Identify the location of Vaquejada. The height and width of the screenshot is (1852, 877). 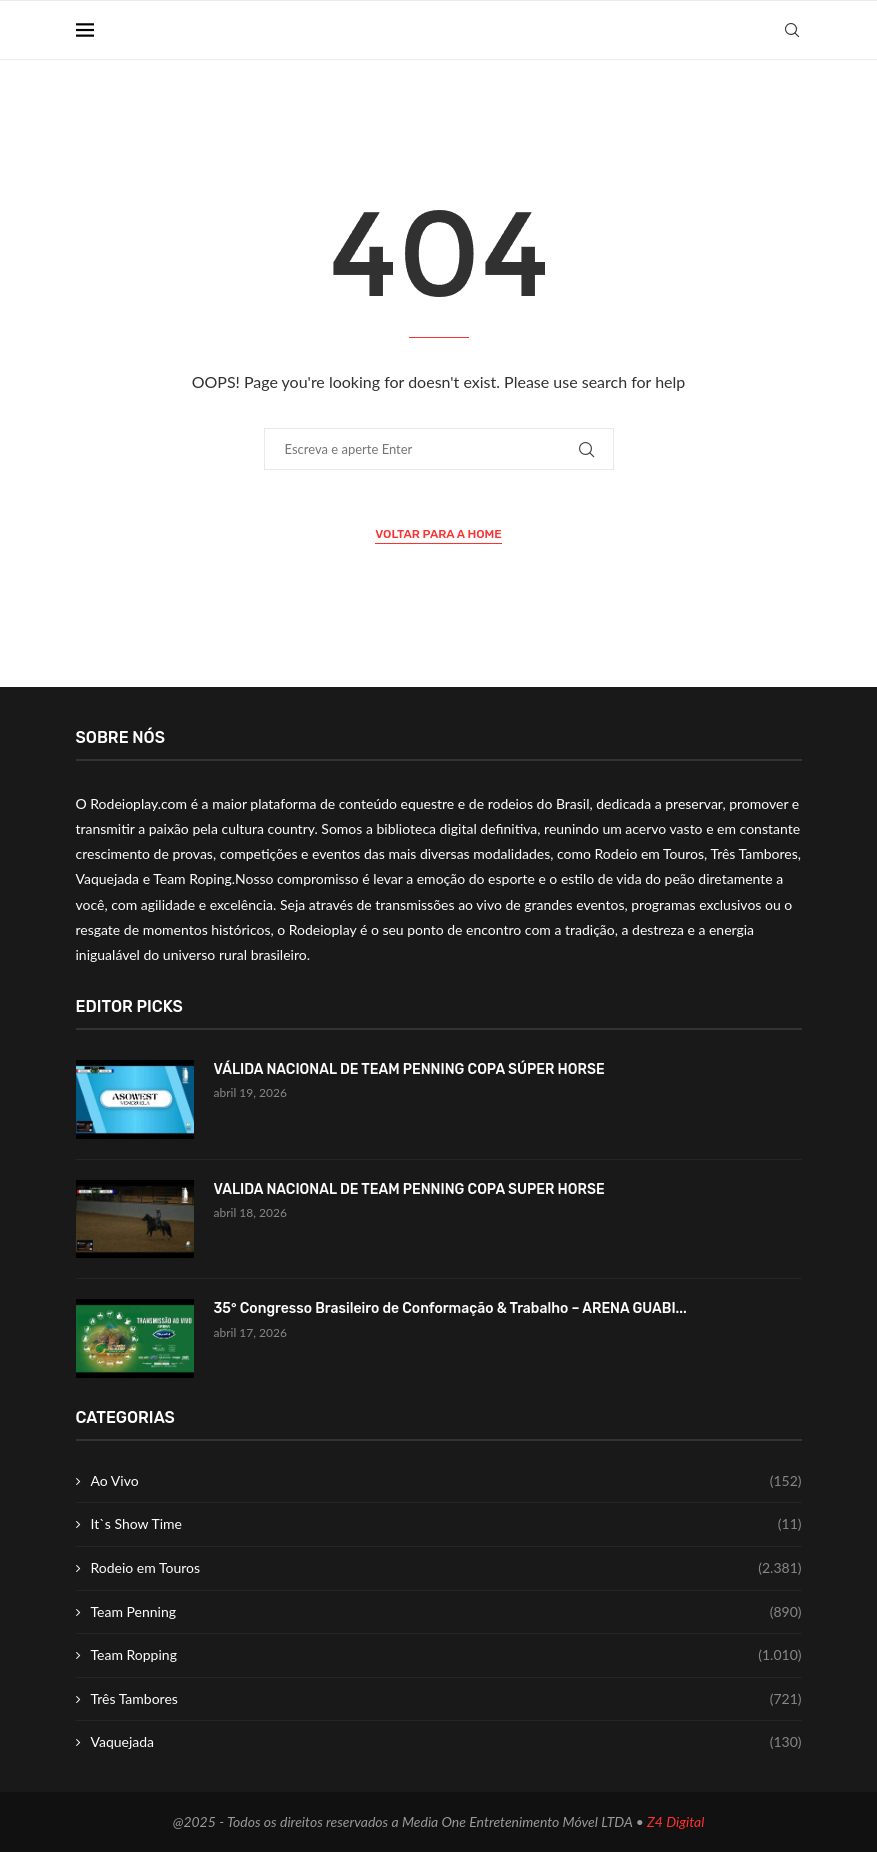
(446, 1742).